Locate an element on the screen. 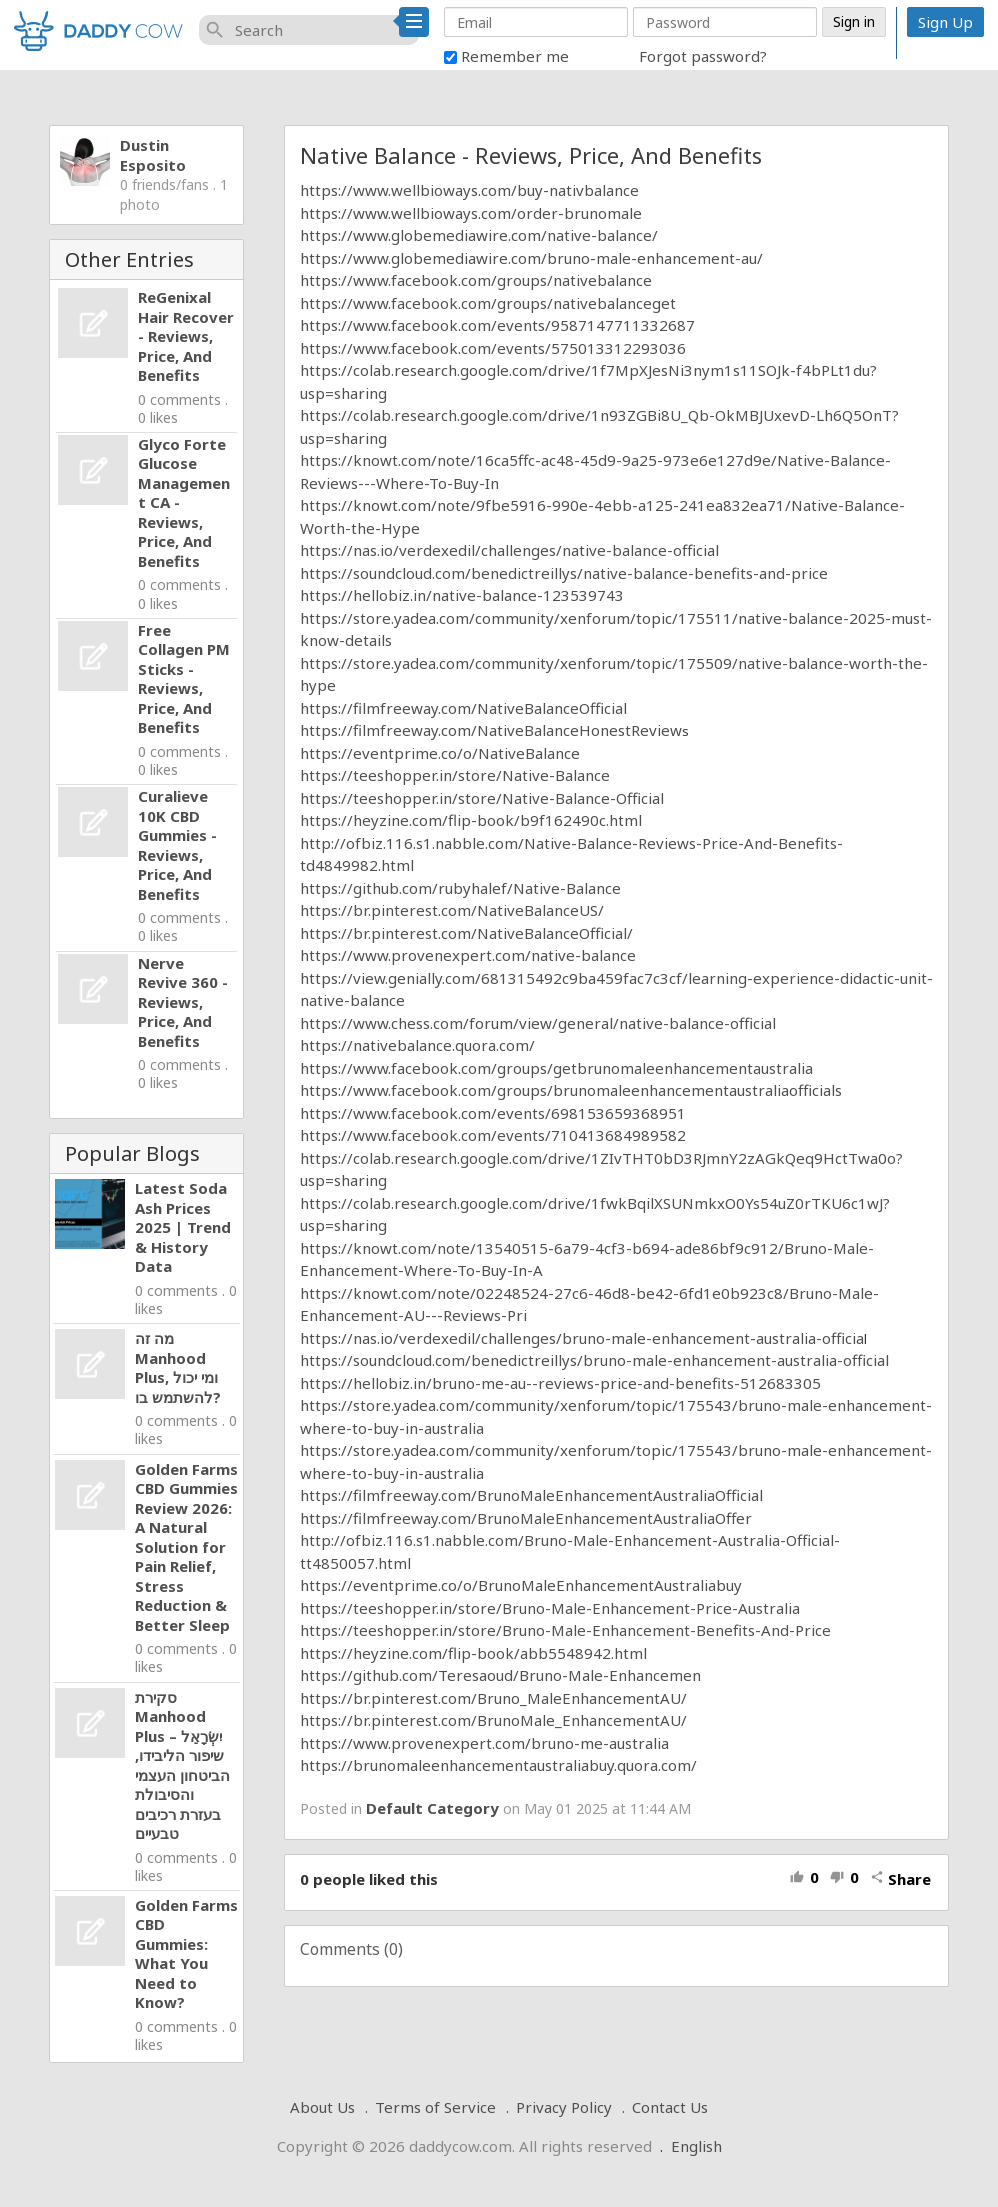 The image size is (998, 2207). https://filmfreeway.com/NativeBalanceHonestReview is located at coordinates (491, 730).